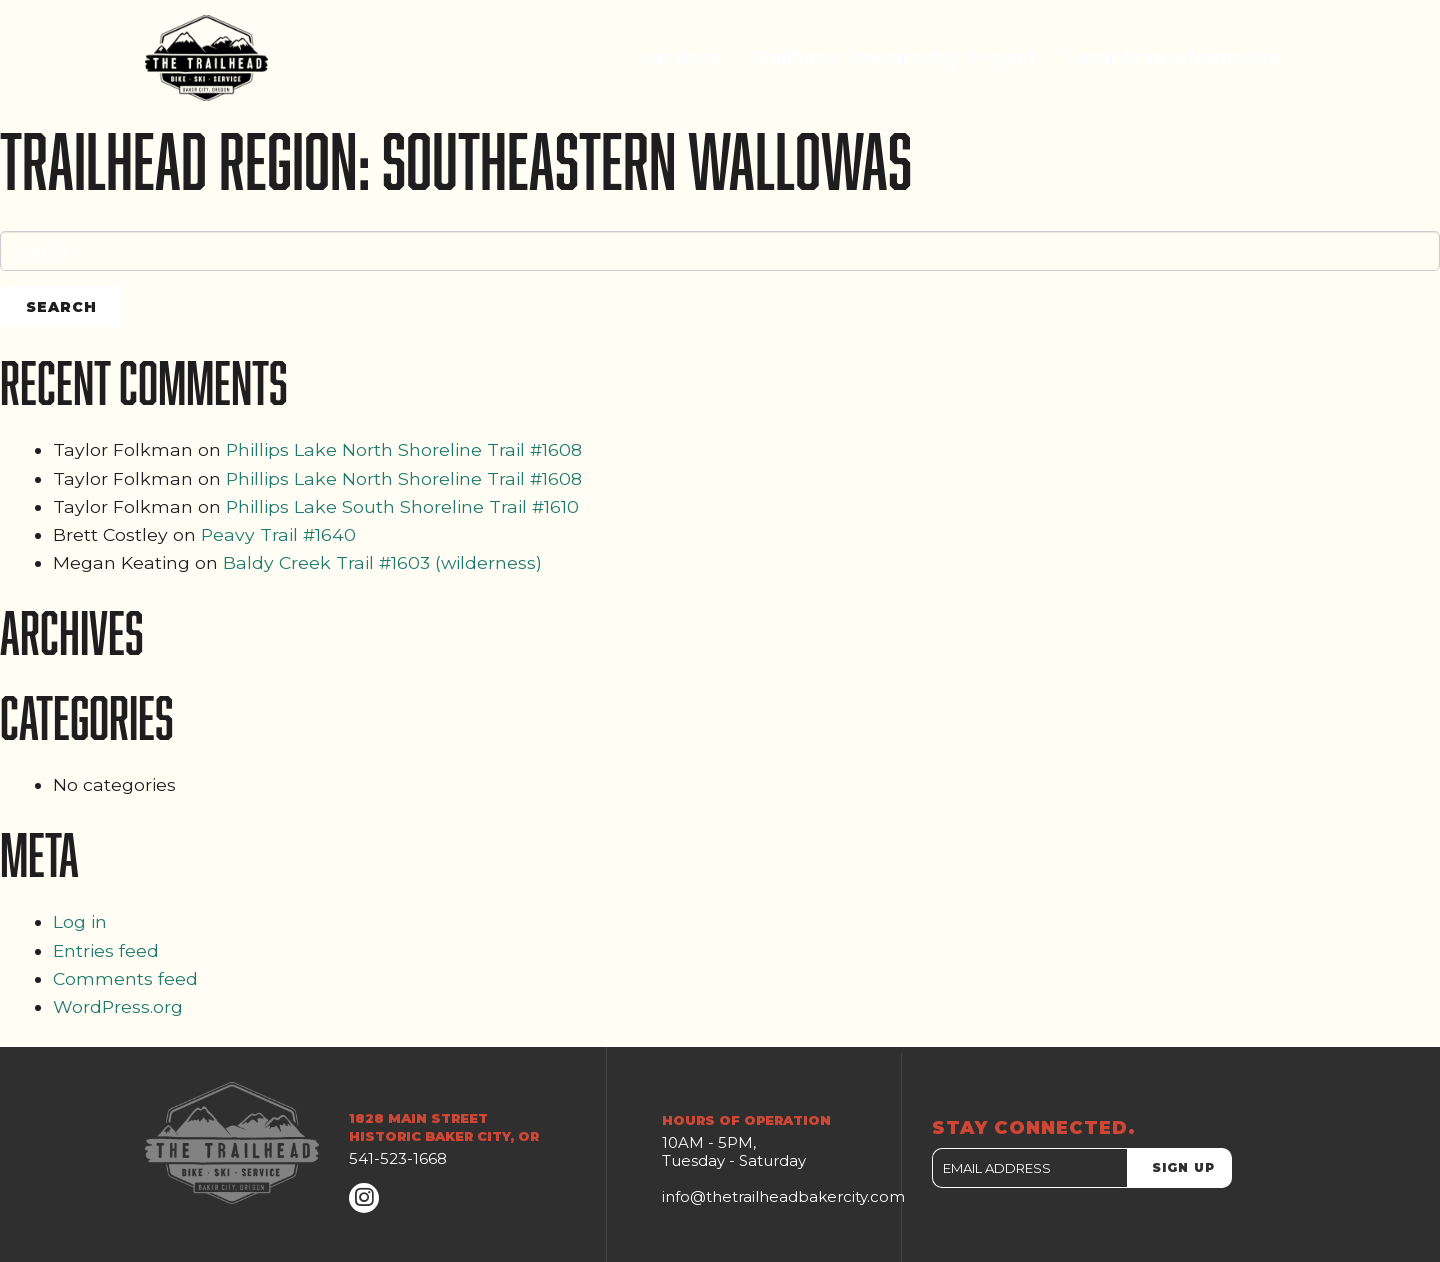 Image resolution: width=1440 pixels, height=1262 pixels. Describe the element at coordinates (680, 57) in the screenshot. I see `Services` at that location.